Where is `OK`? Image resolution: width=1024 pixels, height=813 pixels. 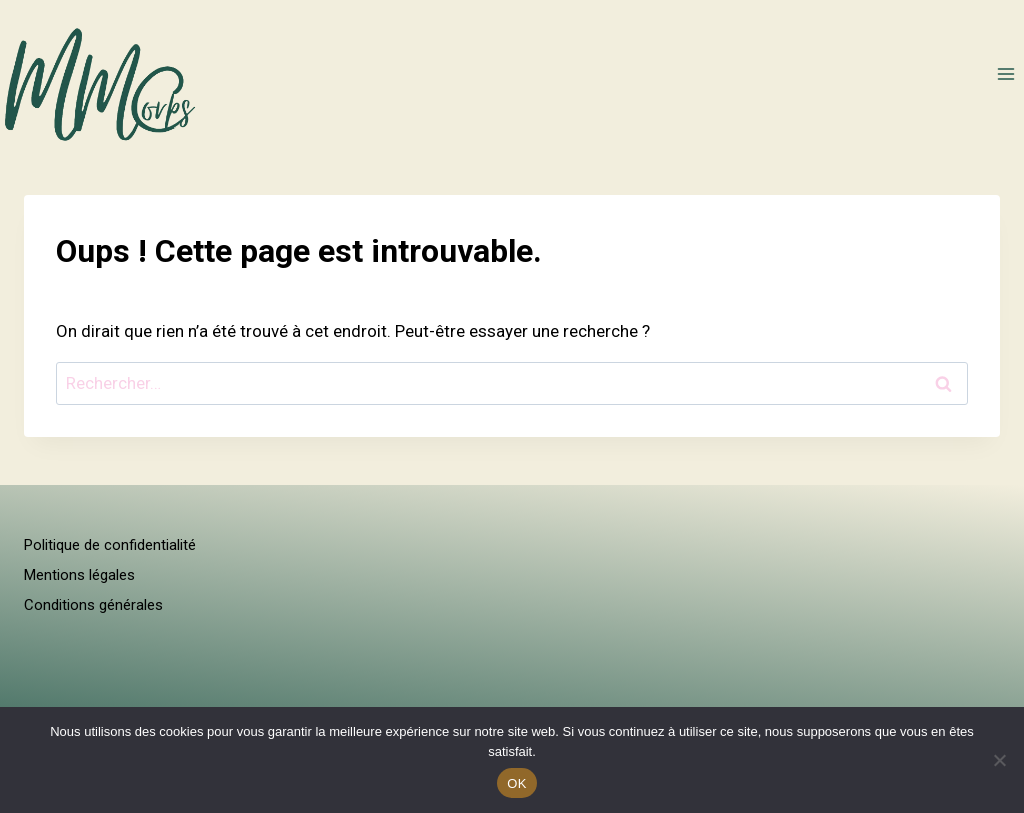 OK is located at coordinates (516, 783).